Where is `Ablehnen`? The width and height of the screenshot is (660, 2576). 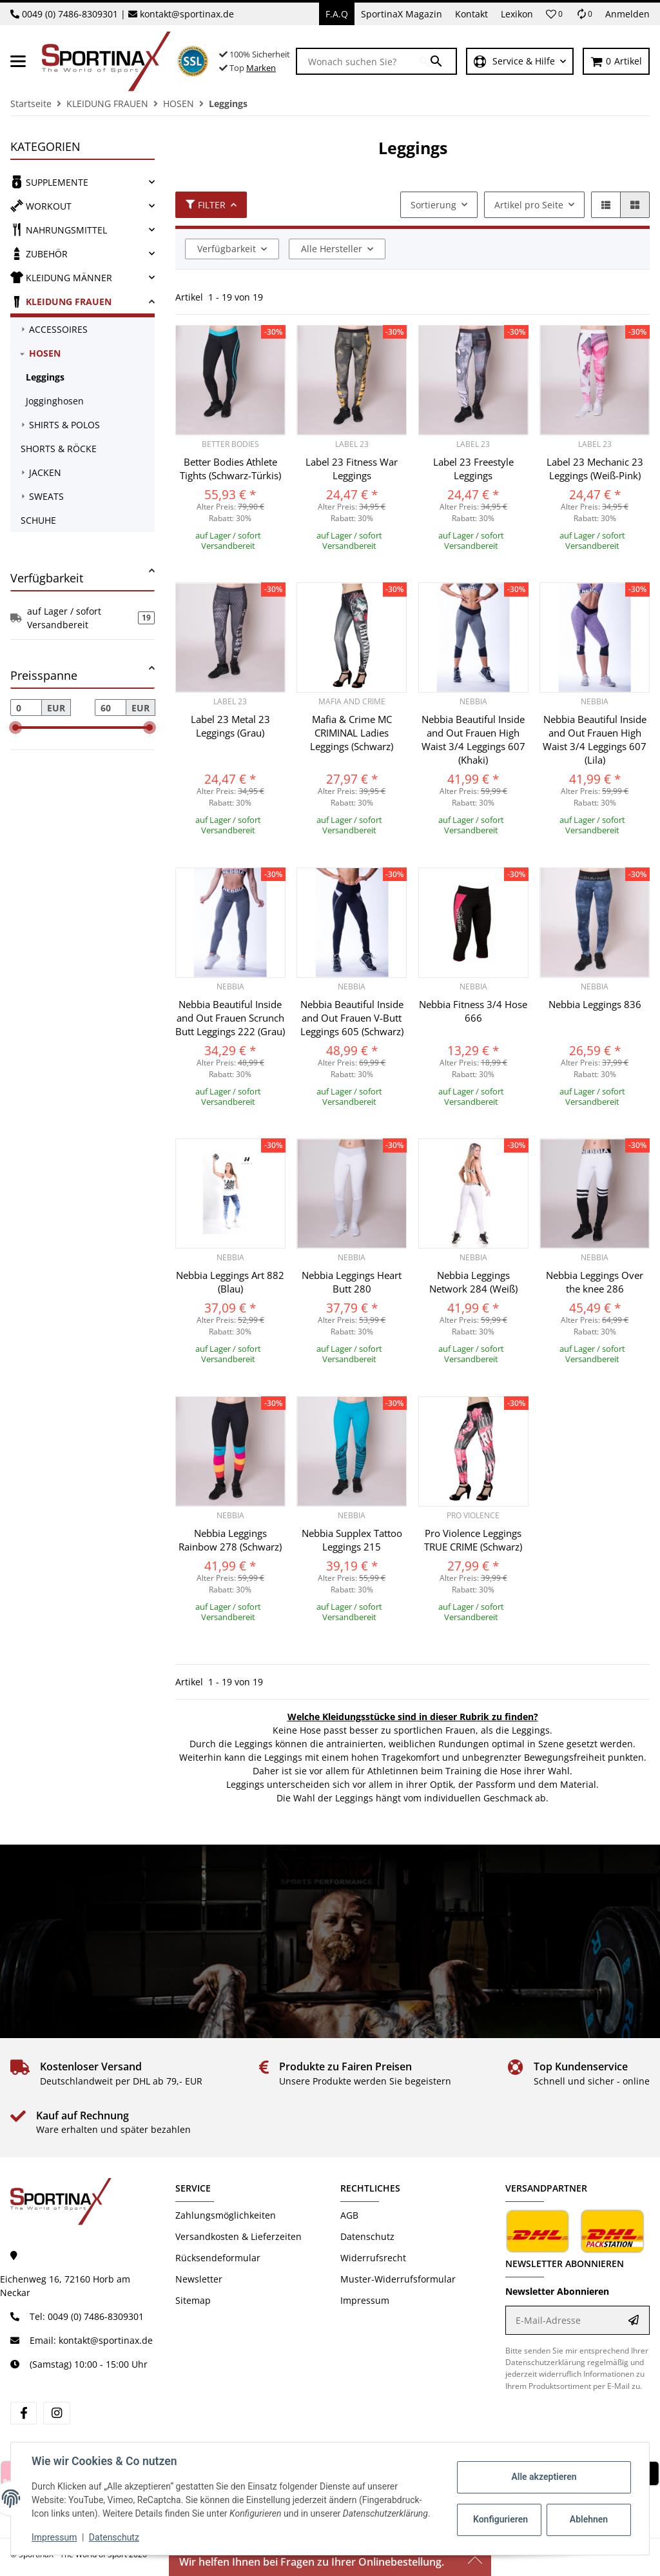 Ablehnen is located at coordinates (589, 2519).